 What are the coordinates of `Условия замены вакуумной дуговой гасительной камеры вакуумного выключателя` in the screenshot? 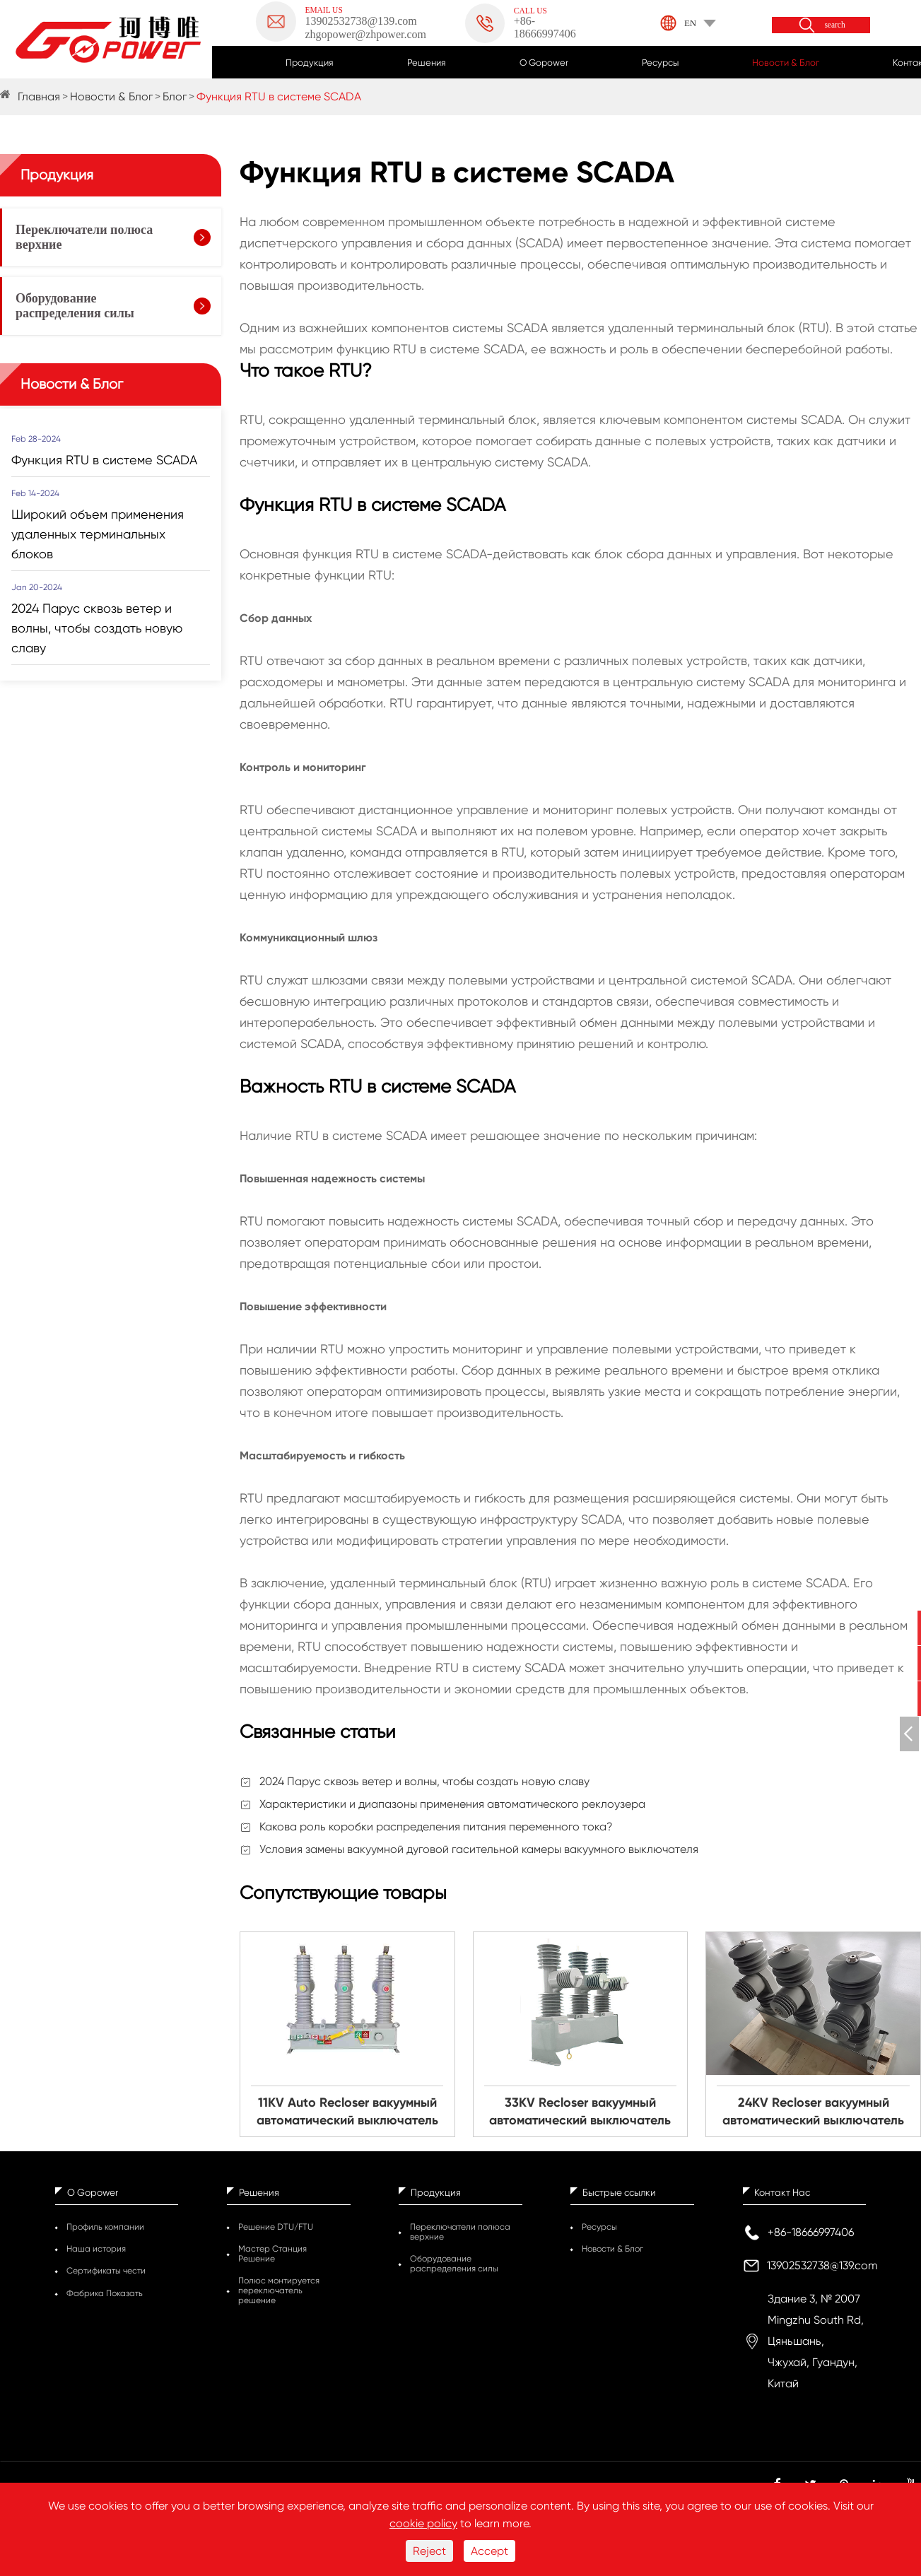 It's located at (478, 1849).